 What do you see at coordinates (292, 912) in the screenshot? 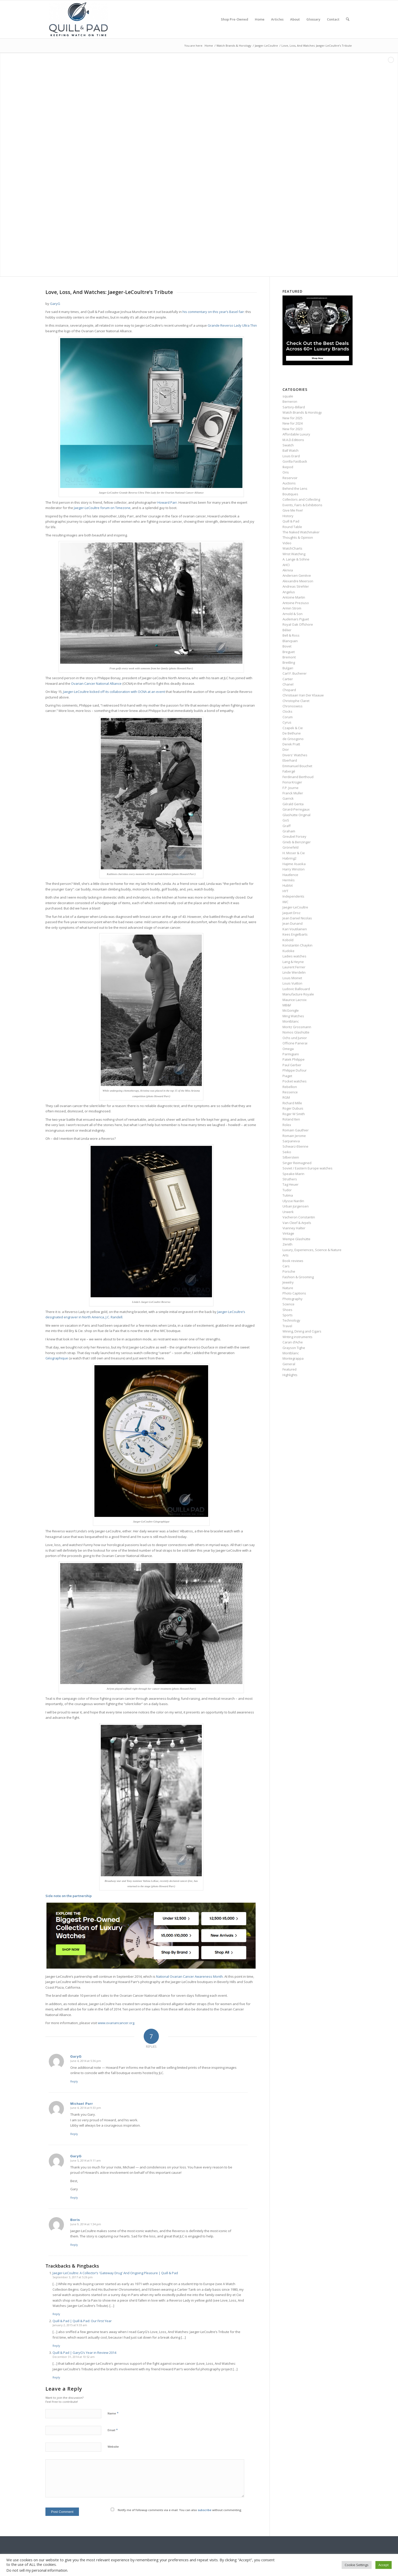
I see `Jaquet Droz` at bounding box center [292, 912].